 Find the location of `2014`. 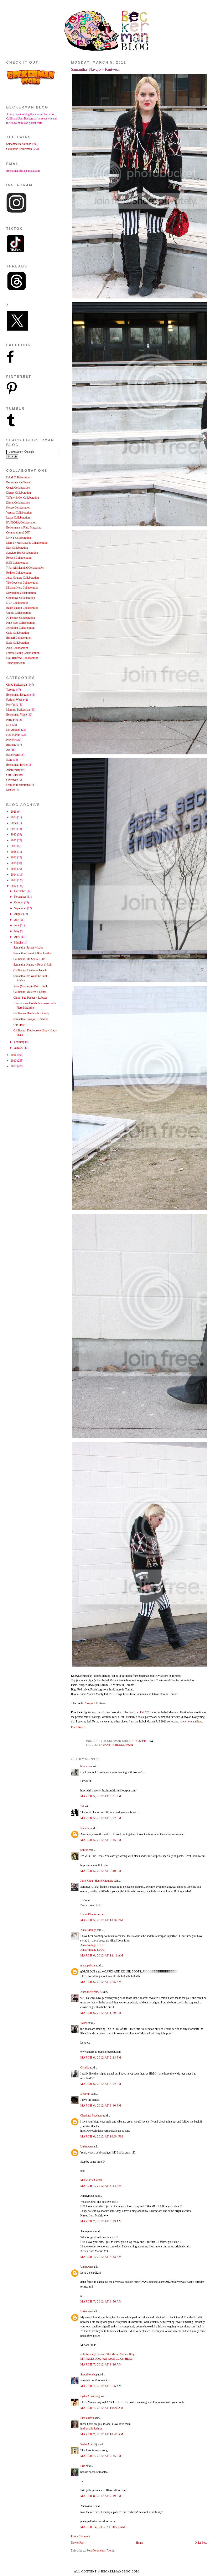

2014 is located at coordinates (14, 874).